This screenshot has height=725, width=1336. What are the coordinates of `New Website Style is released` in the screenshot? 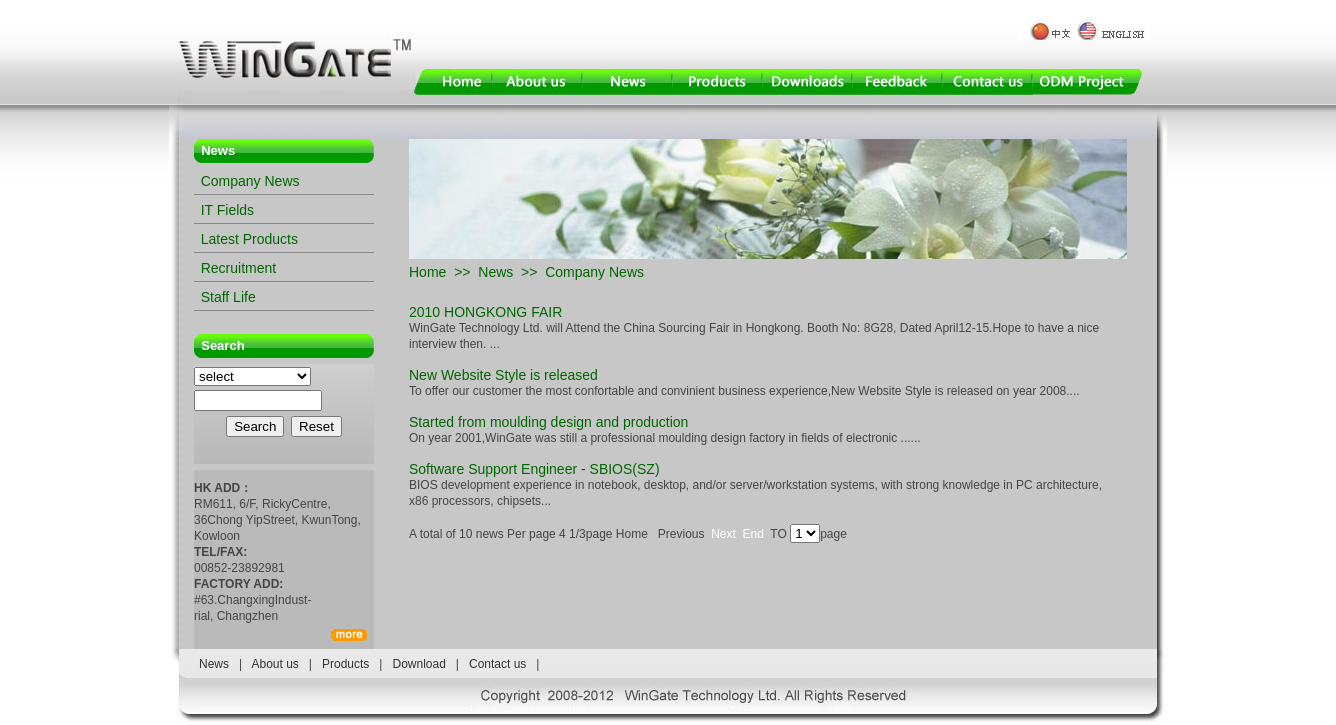 It's located at (503, 375).